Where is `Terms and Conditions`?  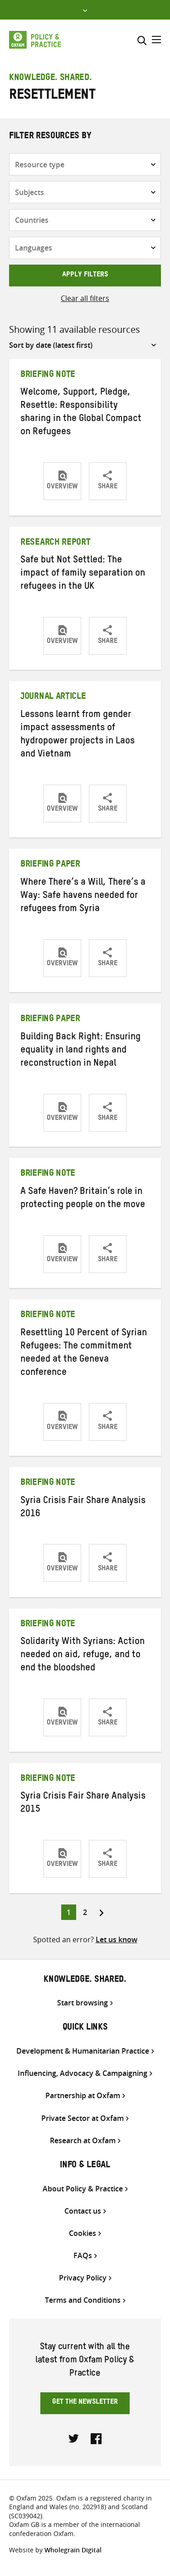
Terms and Conditions is located at coordinates (83, 2300).